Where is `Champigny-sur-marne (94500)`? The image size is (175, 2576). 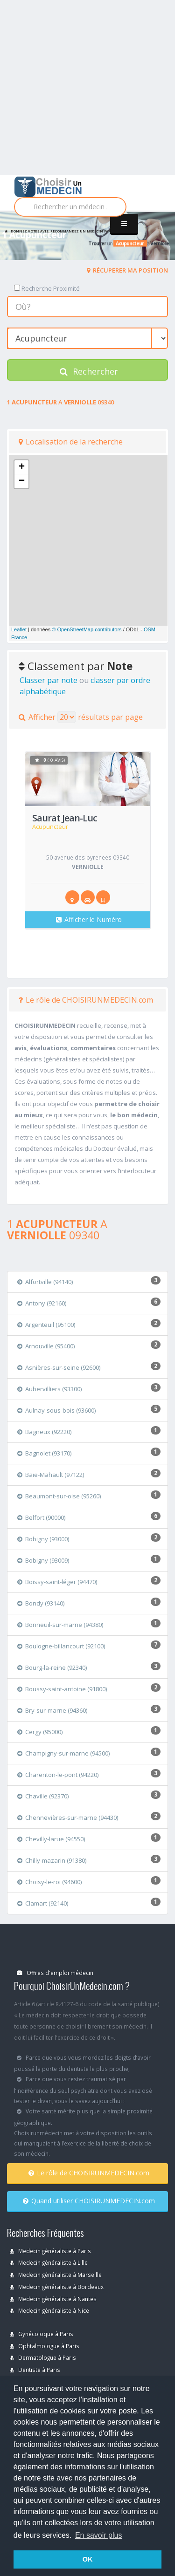 Champigny-sur-marne (94500) is located at coordinates (63, 1753).